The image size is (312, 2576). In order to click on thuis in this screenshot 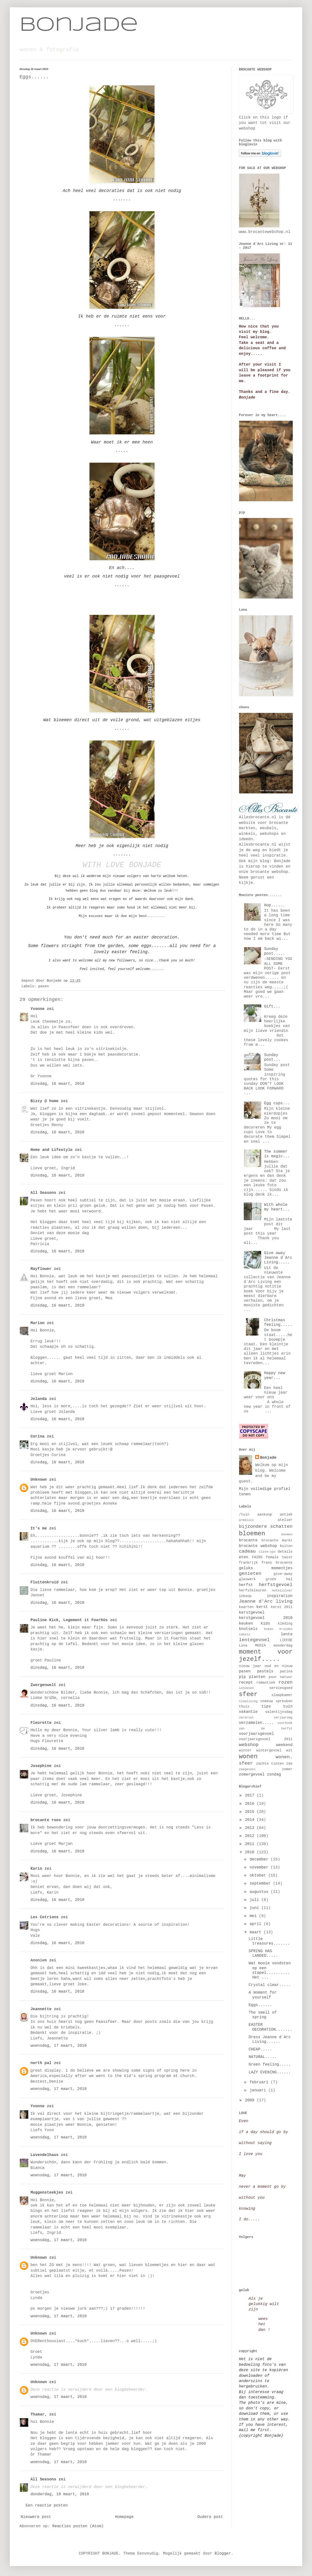, I will do `click(244, 1706)`.